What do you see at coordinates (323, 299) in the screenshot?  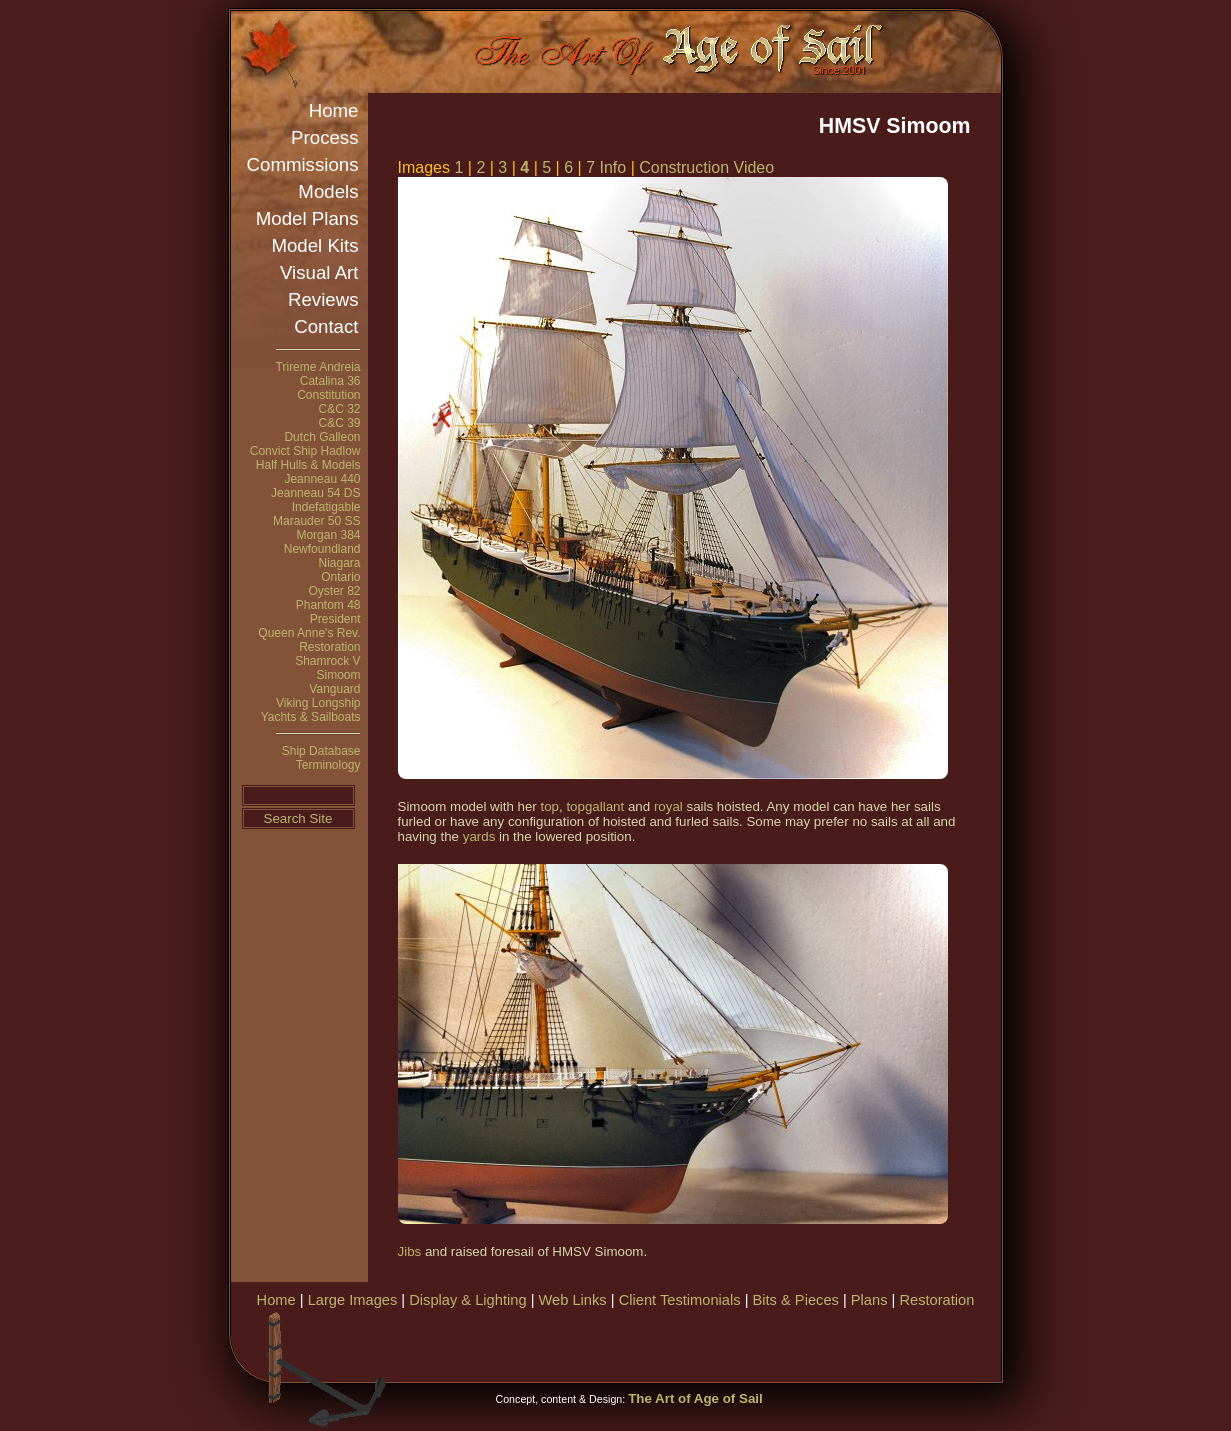 I see `Reviews` at bounding box center [323, 299].